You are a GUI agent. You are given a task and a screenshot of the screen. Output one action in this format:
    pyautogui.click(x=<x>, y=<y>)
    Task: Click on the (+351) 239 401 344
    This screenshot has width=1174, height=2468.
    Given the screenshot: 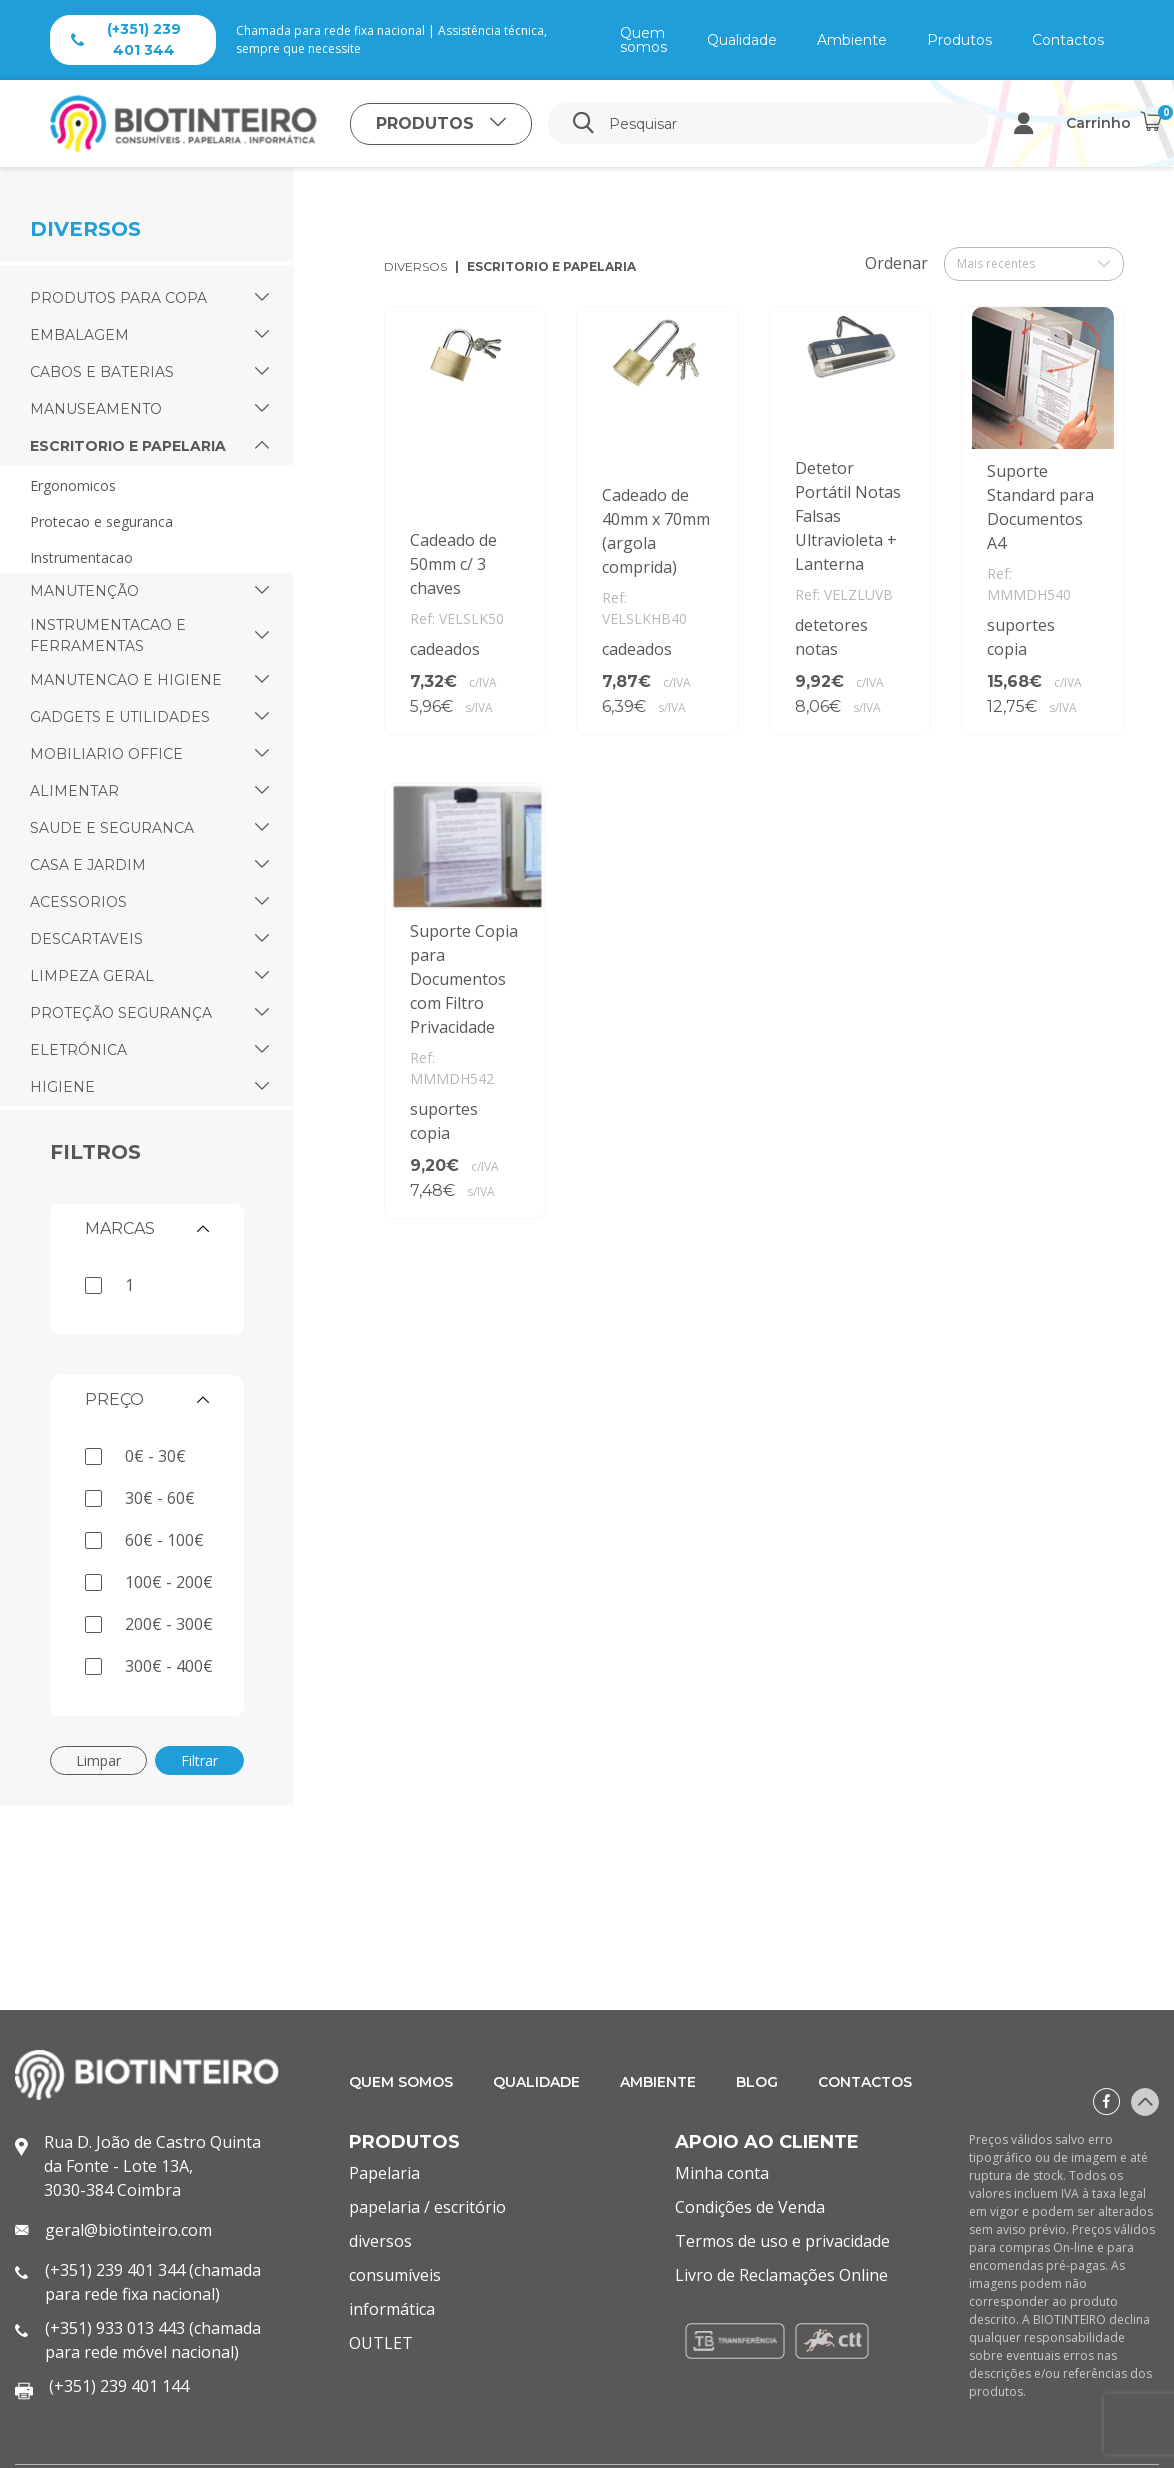 What is the action you would take?
    pyautogui.click(x=126, y=39)
    